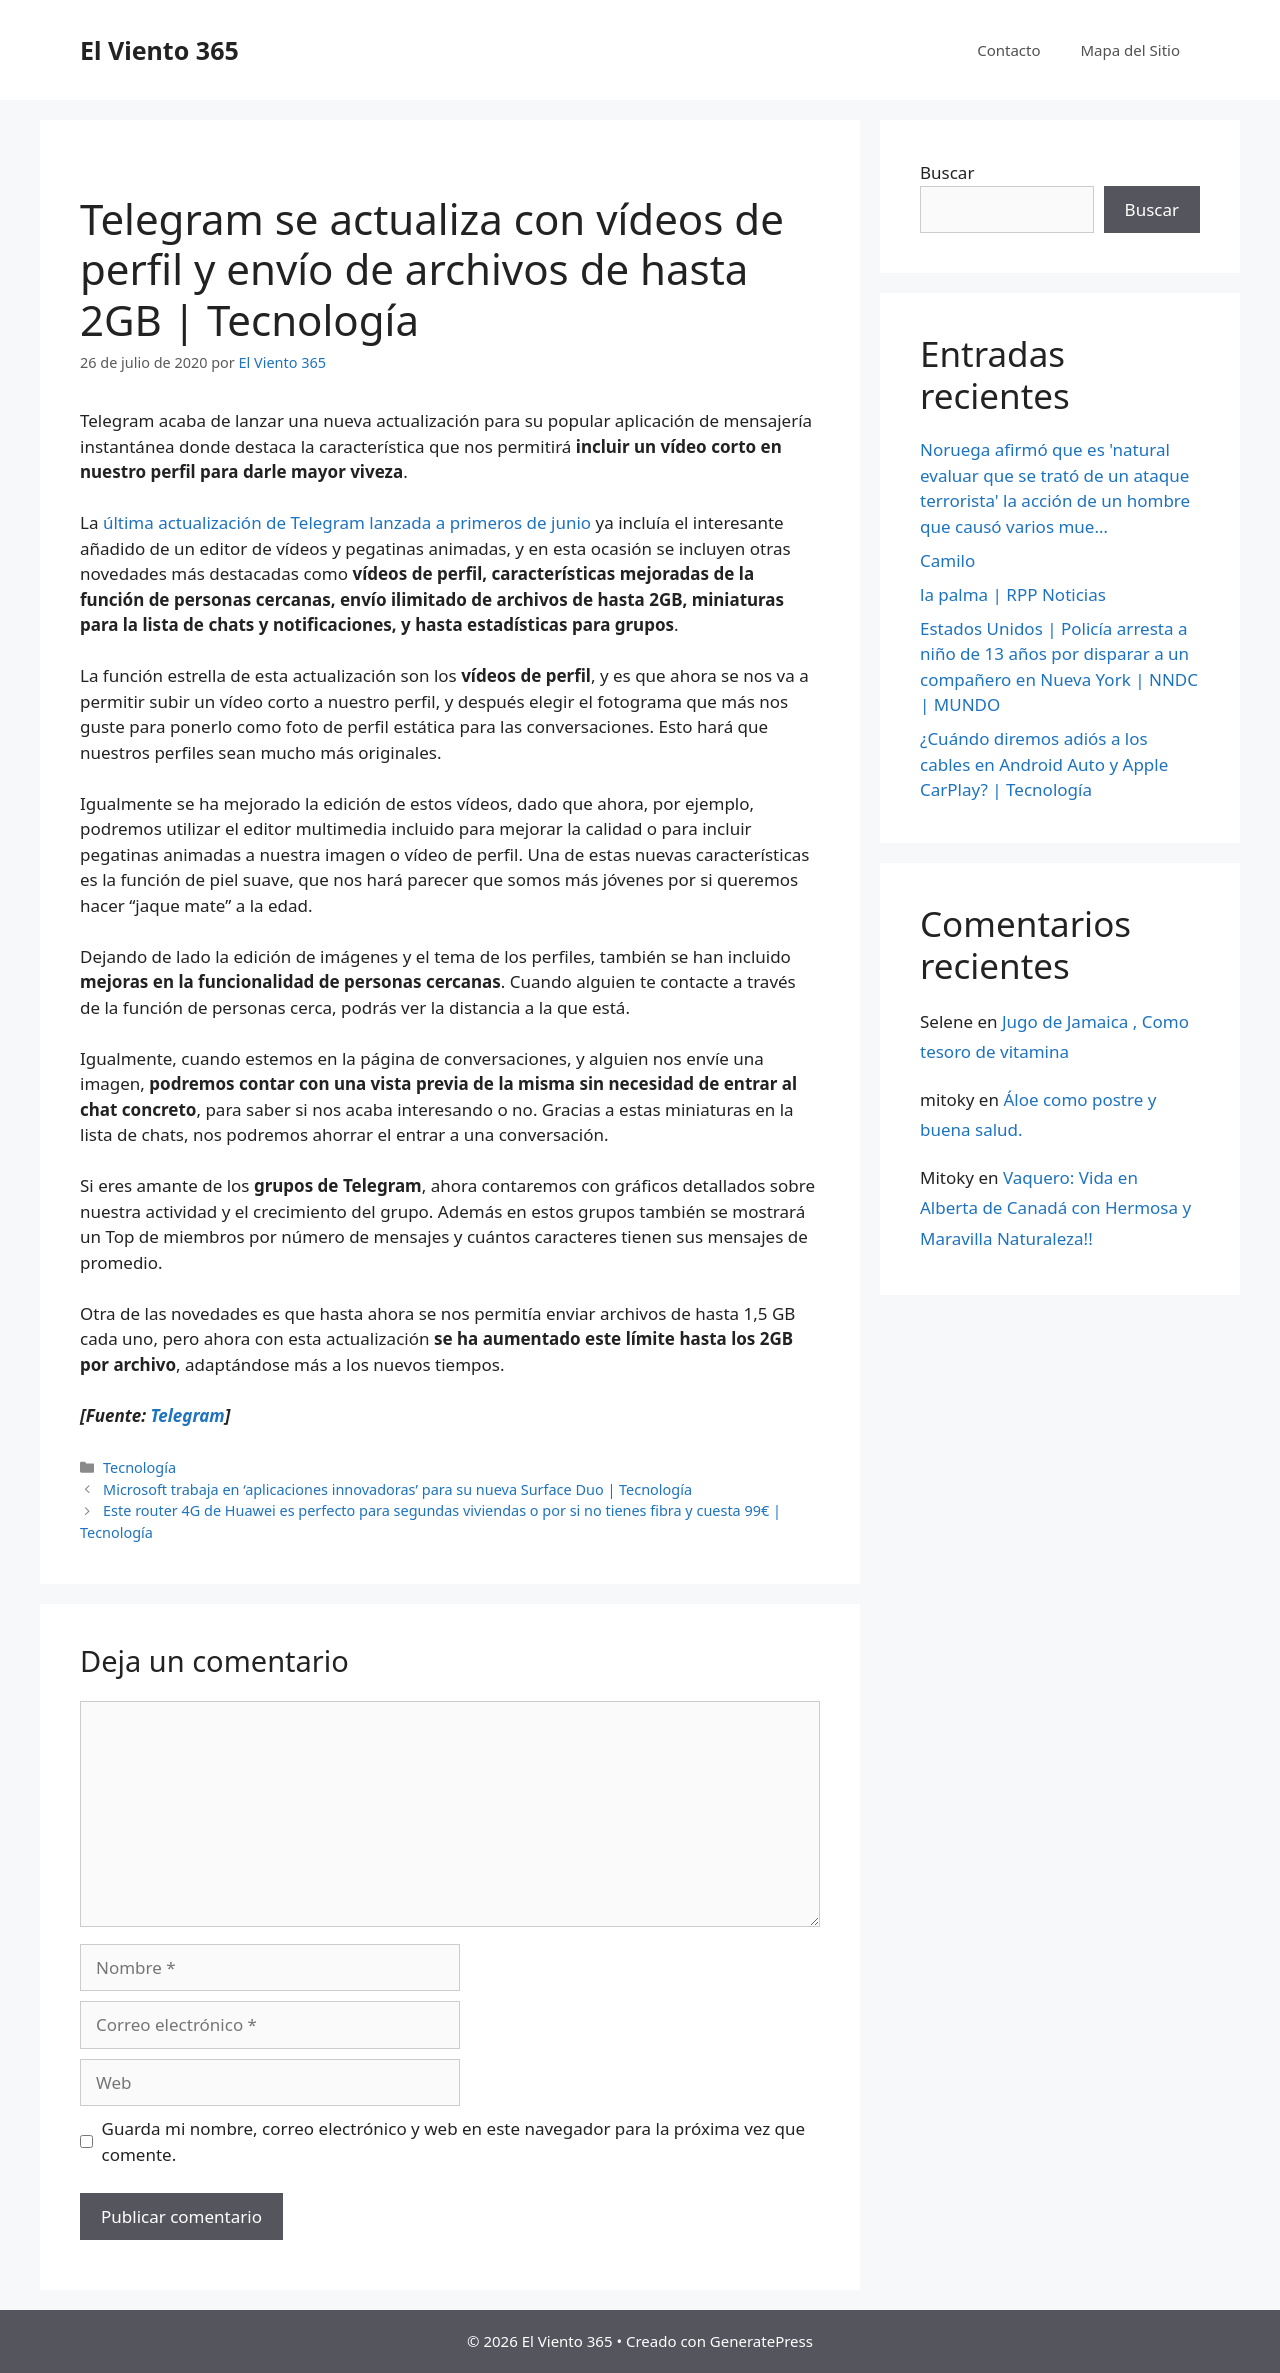 The width and height of the screenshot is (1280, 2373). What do you see at coordinates (1130, 50) in the screenshot?
I see `Mapa del Sitio` at bounding box center [1130, 50].